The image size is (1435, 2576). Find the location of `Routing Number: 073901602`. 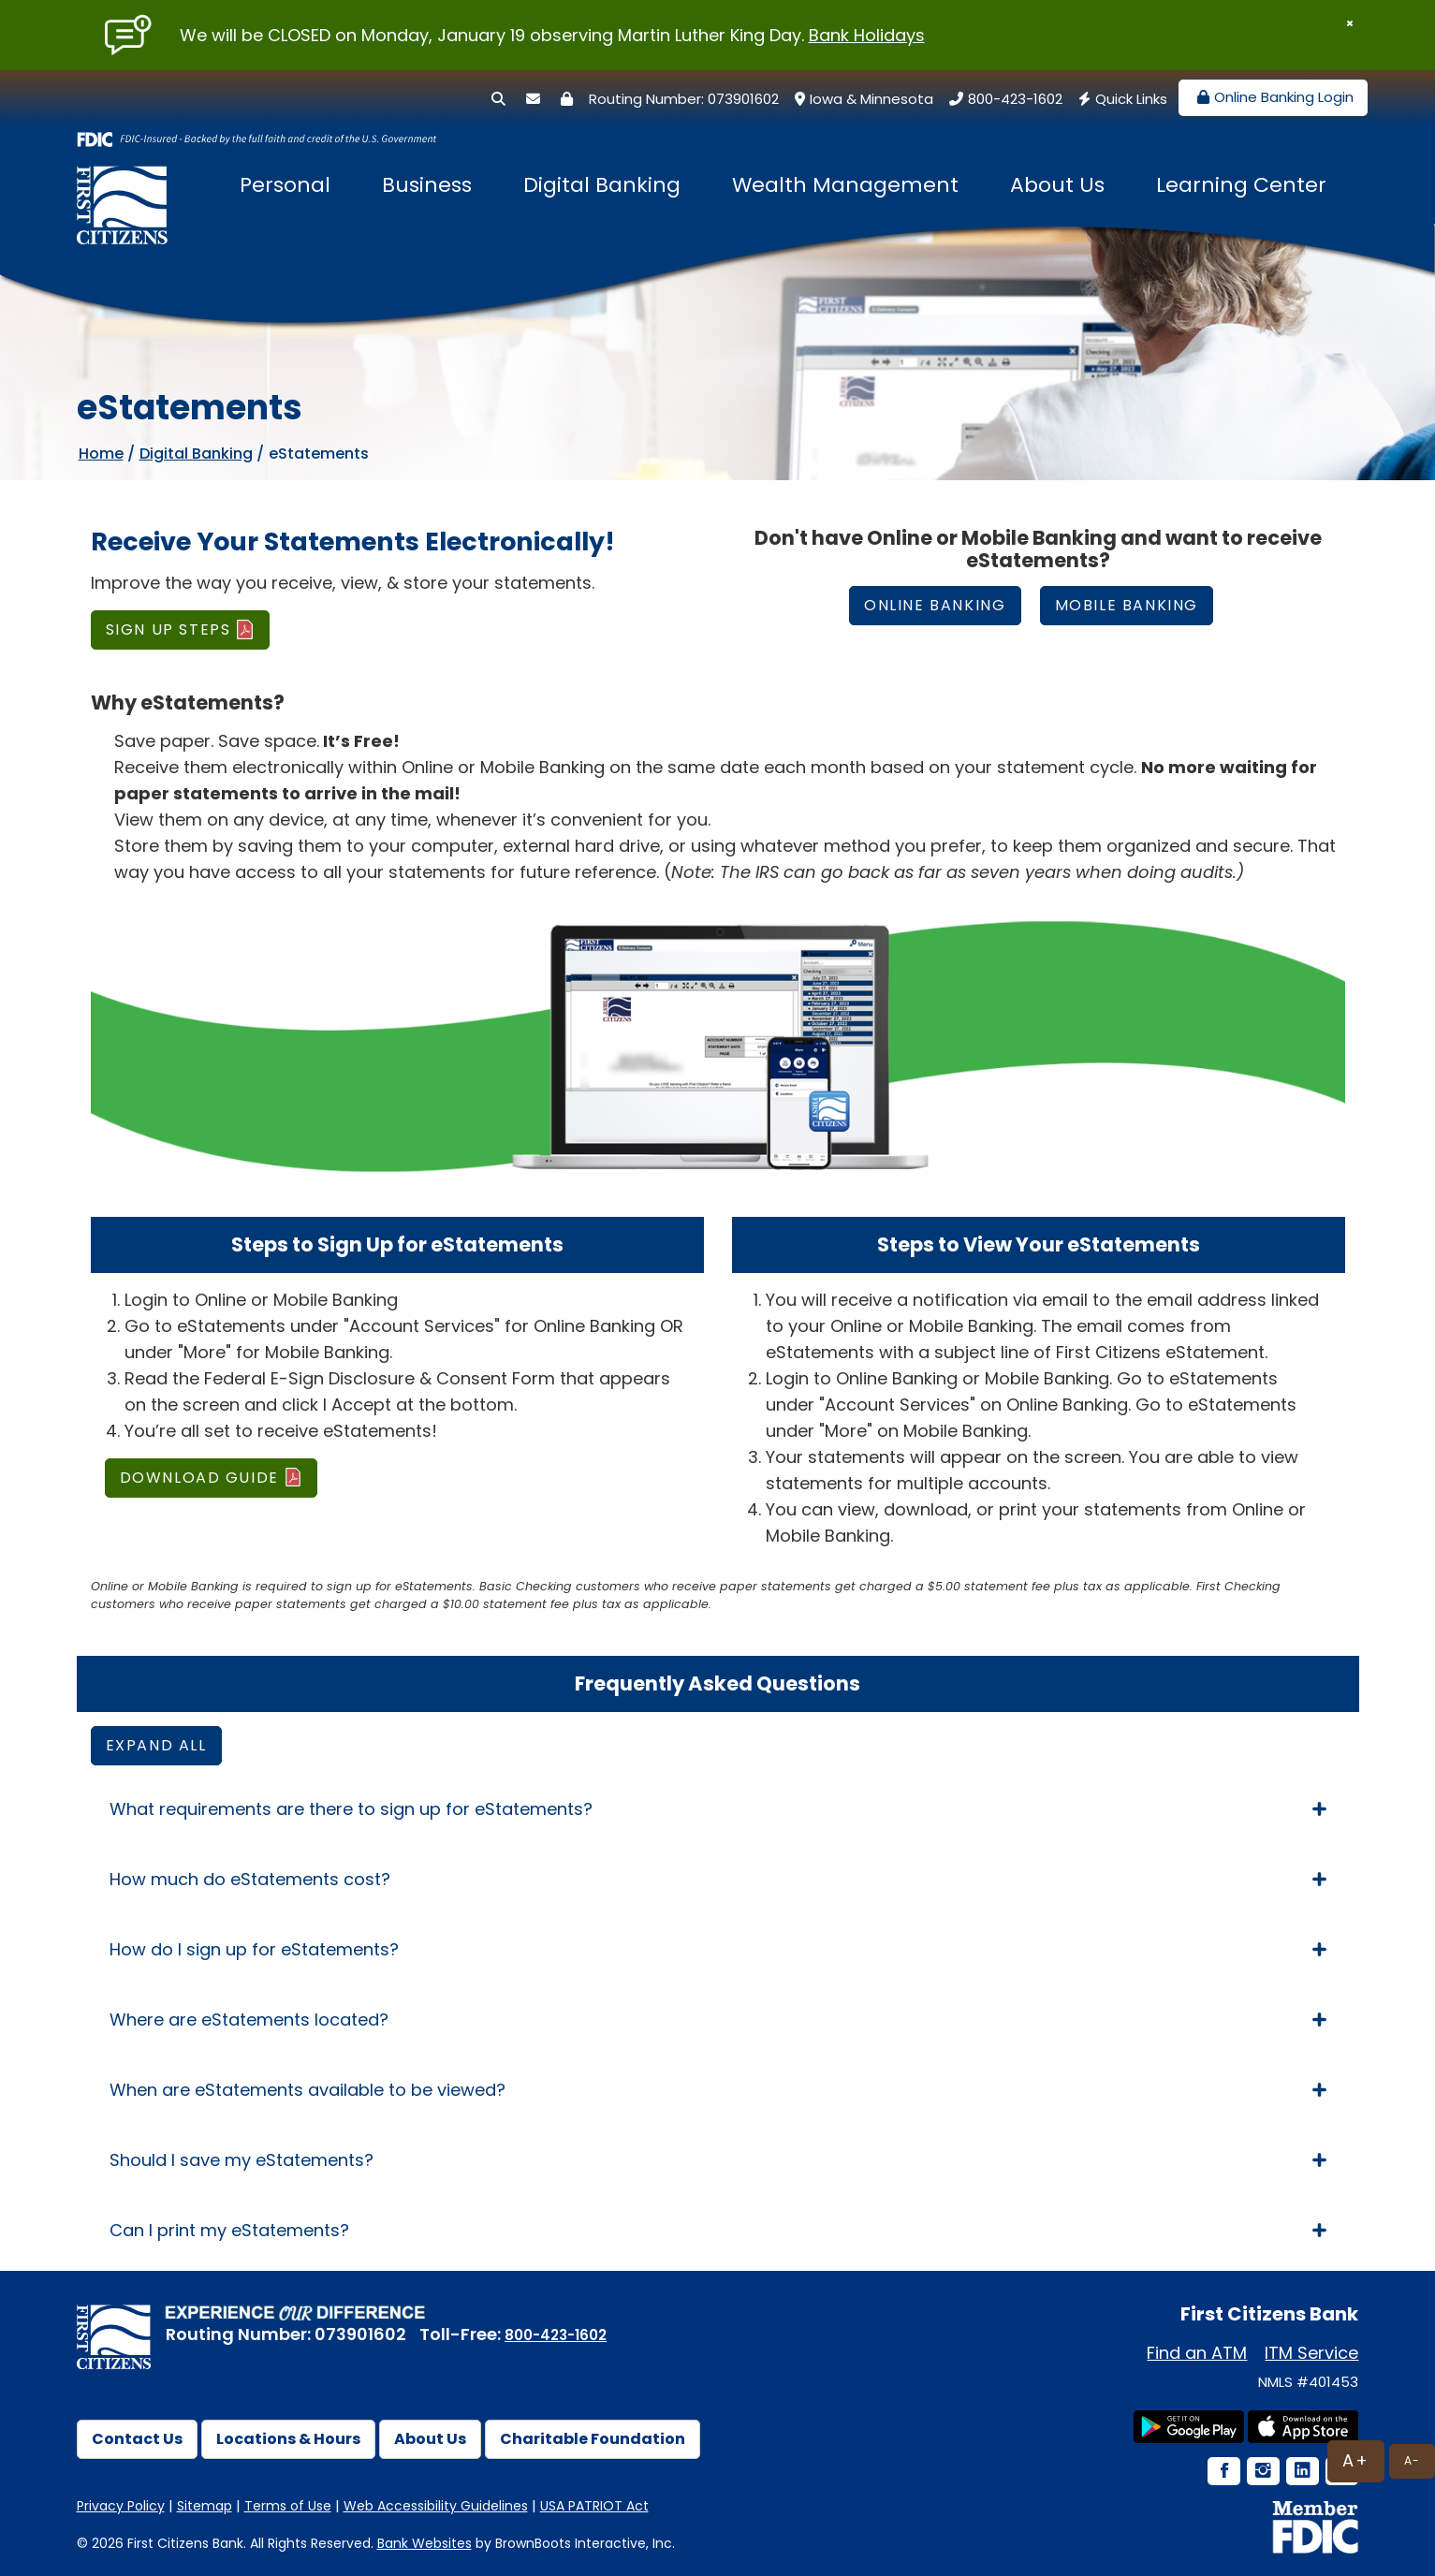

Routing Number: 073901602 is located at coordinates (684, 99).